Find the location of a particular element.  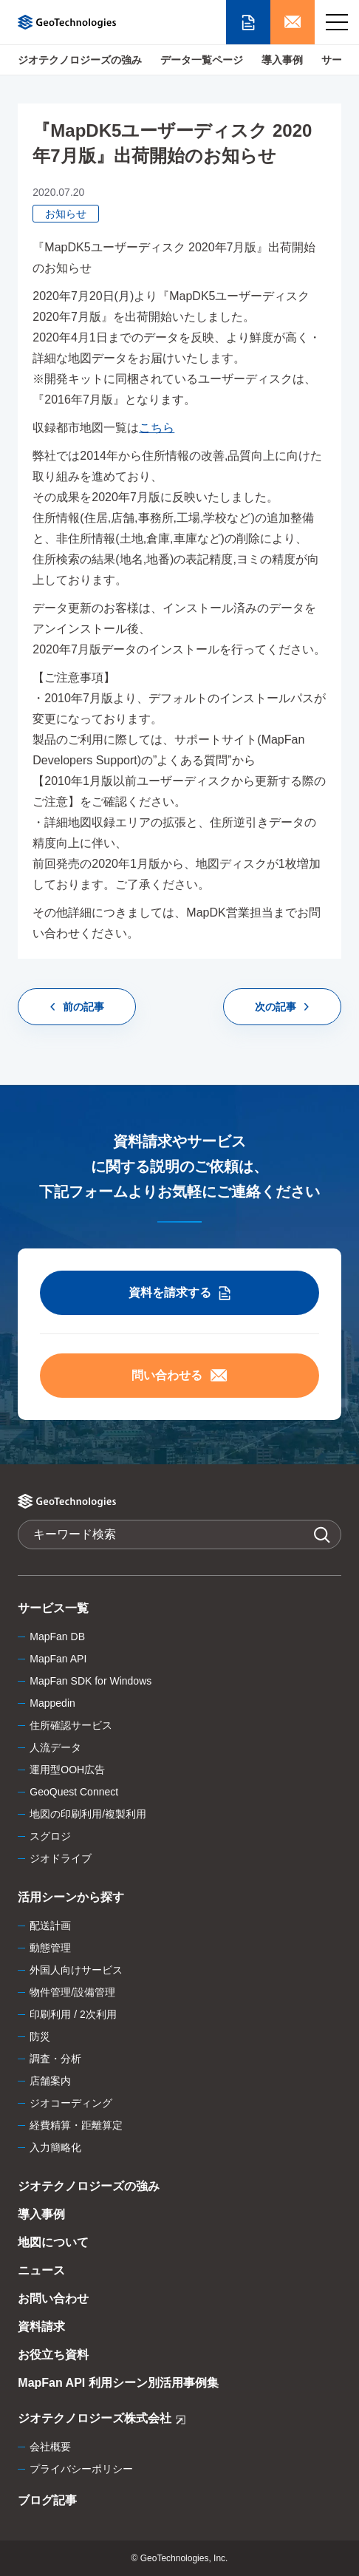

地図の印刷利用/複製利用 is located at coordinates (88, 1814).